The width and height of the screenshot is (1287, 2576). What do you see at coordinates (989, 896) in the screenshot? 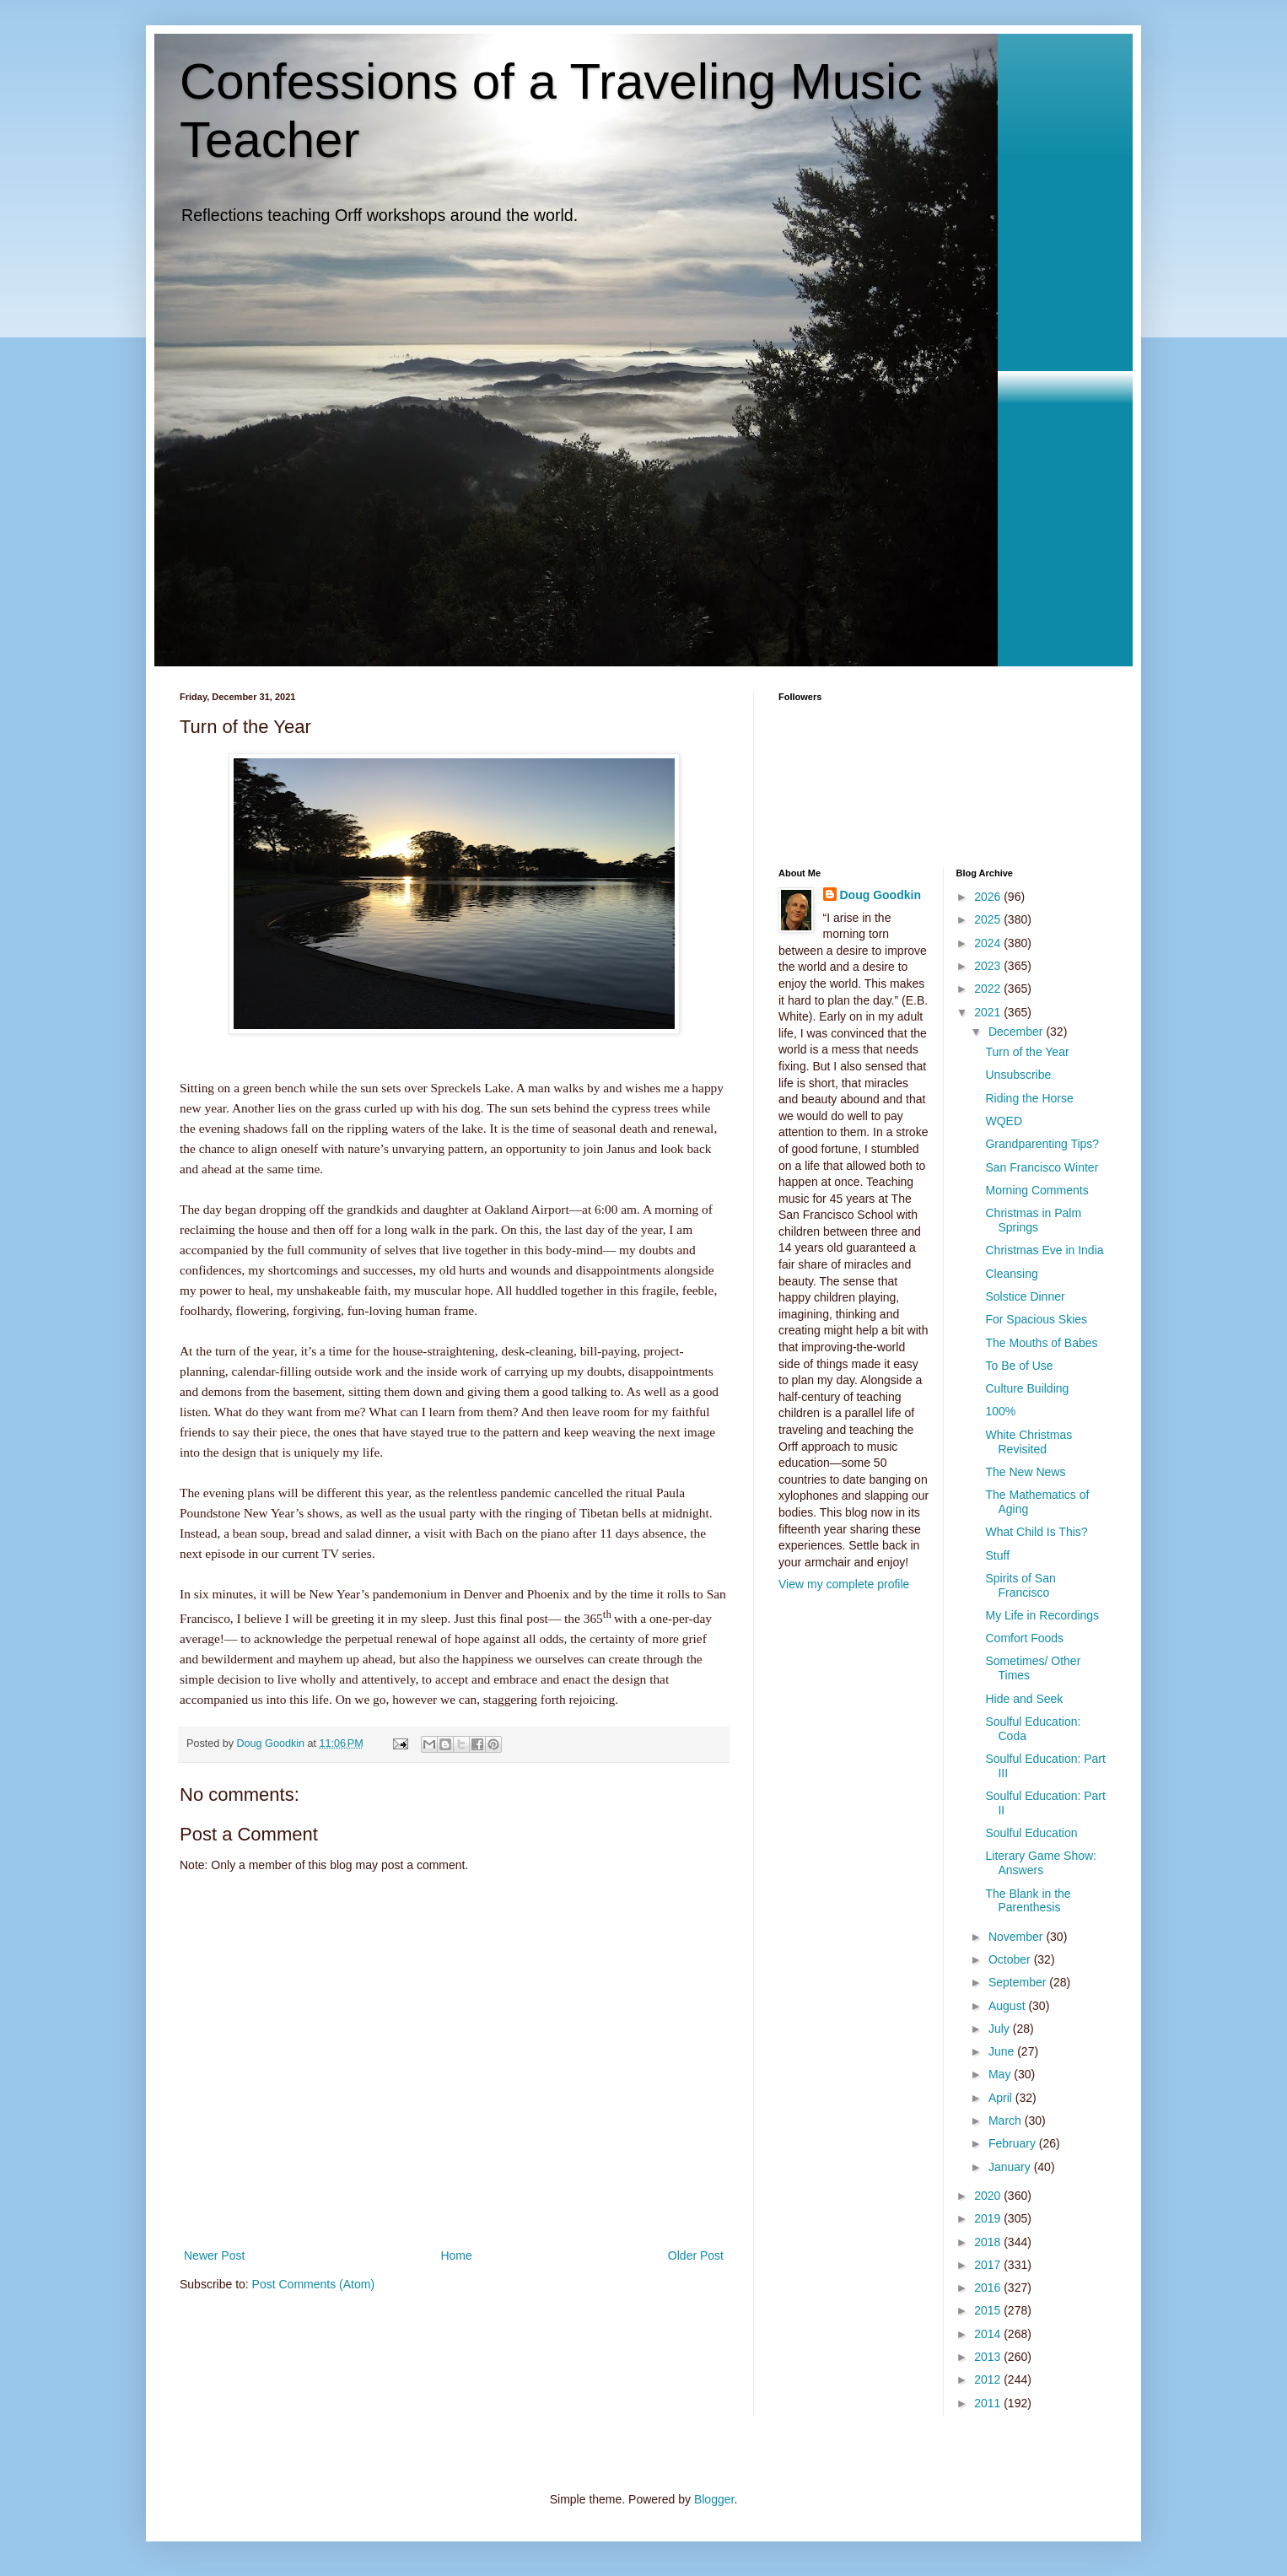
I see `2026` at bounding box center [989, 896].